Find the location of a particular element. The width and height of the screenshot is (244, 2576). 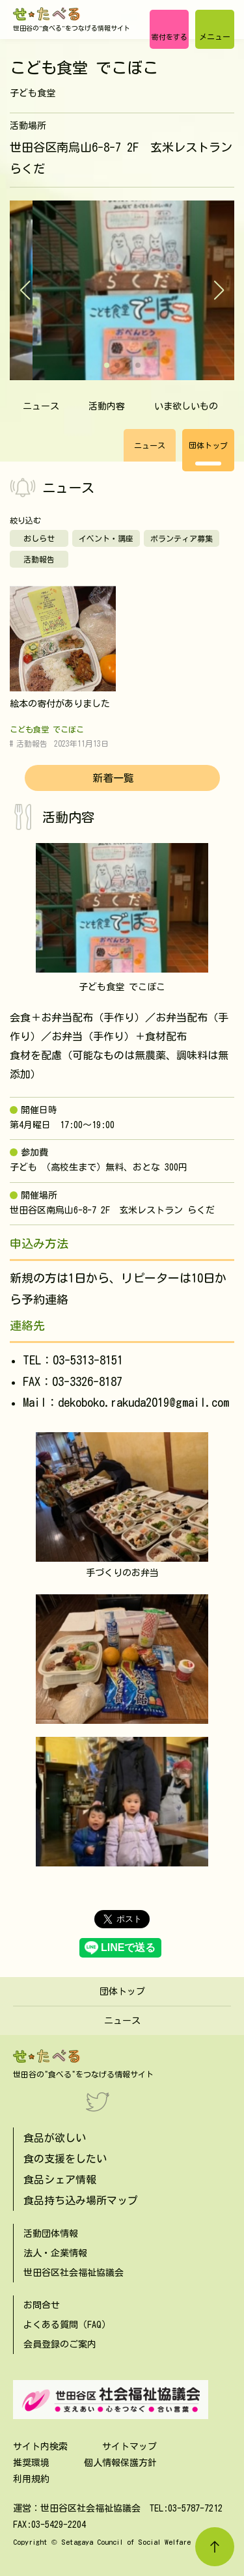

サイト内検索 is located at coordinates (40, 2446).